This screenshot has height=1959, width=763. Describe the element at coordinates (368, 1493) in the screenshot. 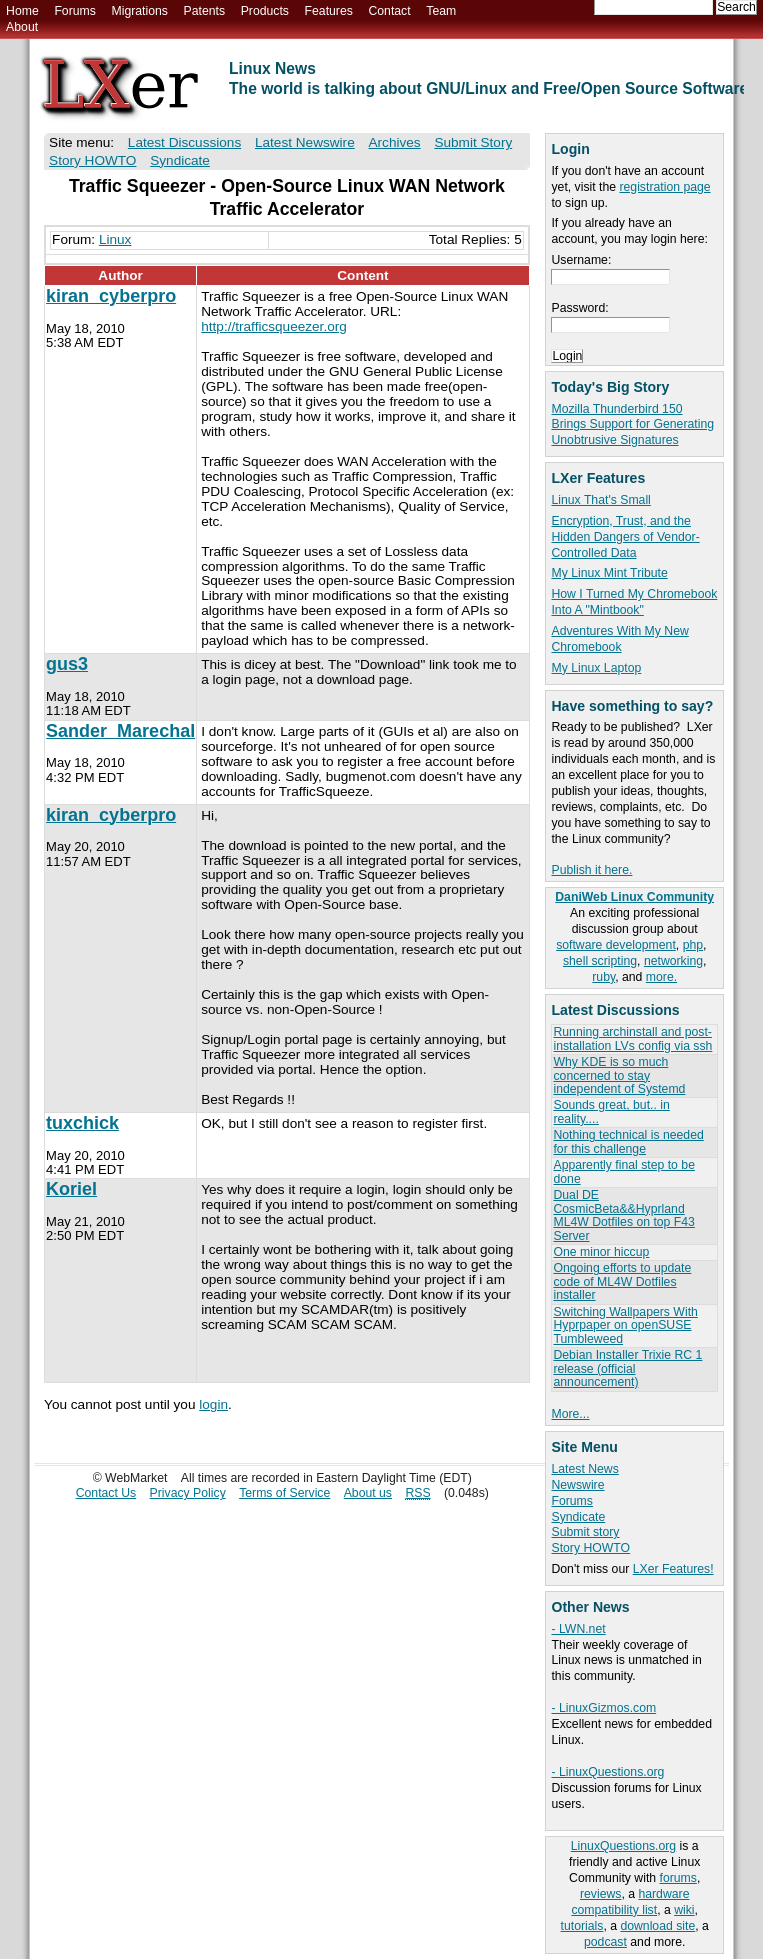

I see `About us` at that location.